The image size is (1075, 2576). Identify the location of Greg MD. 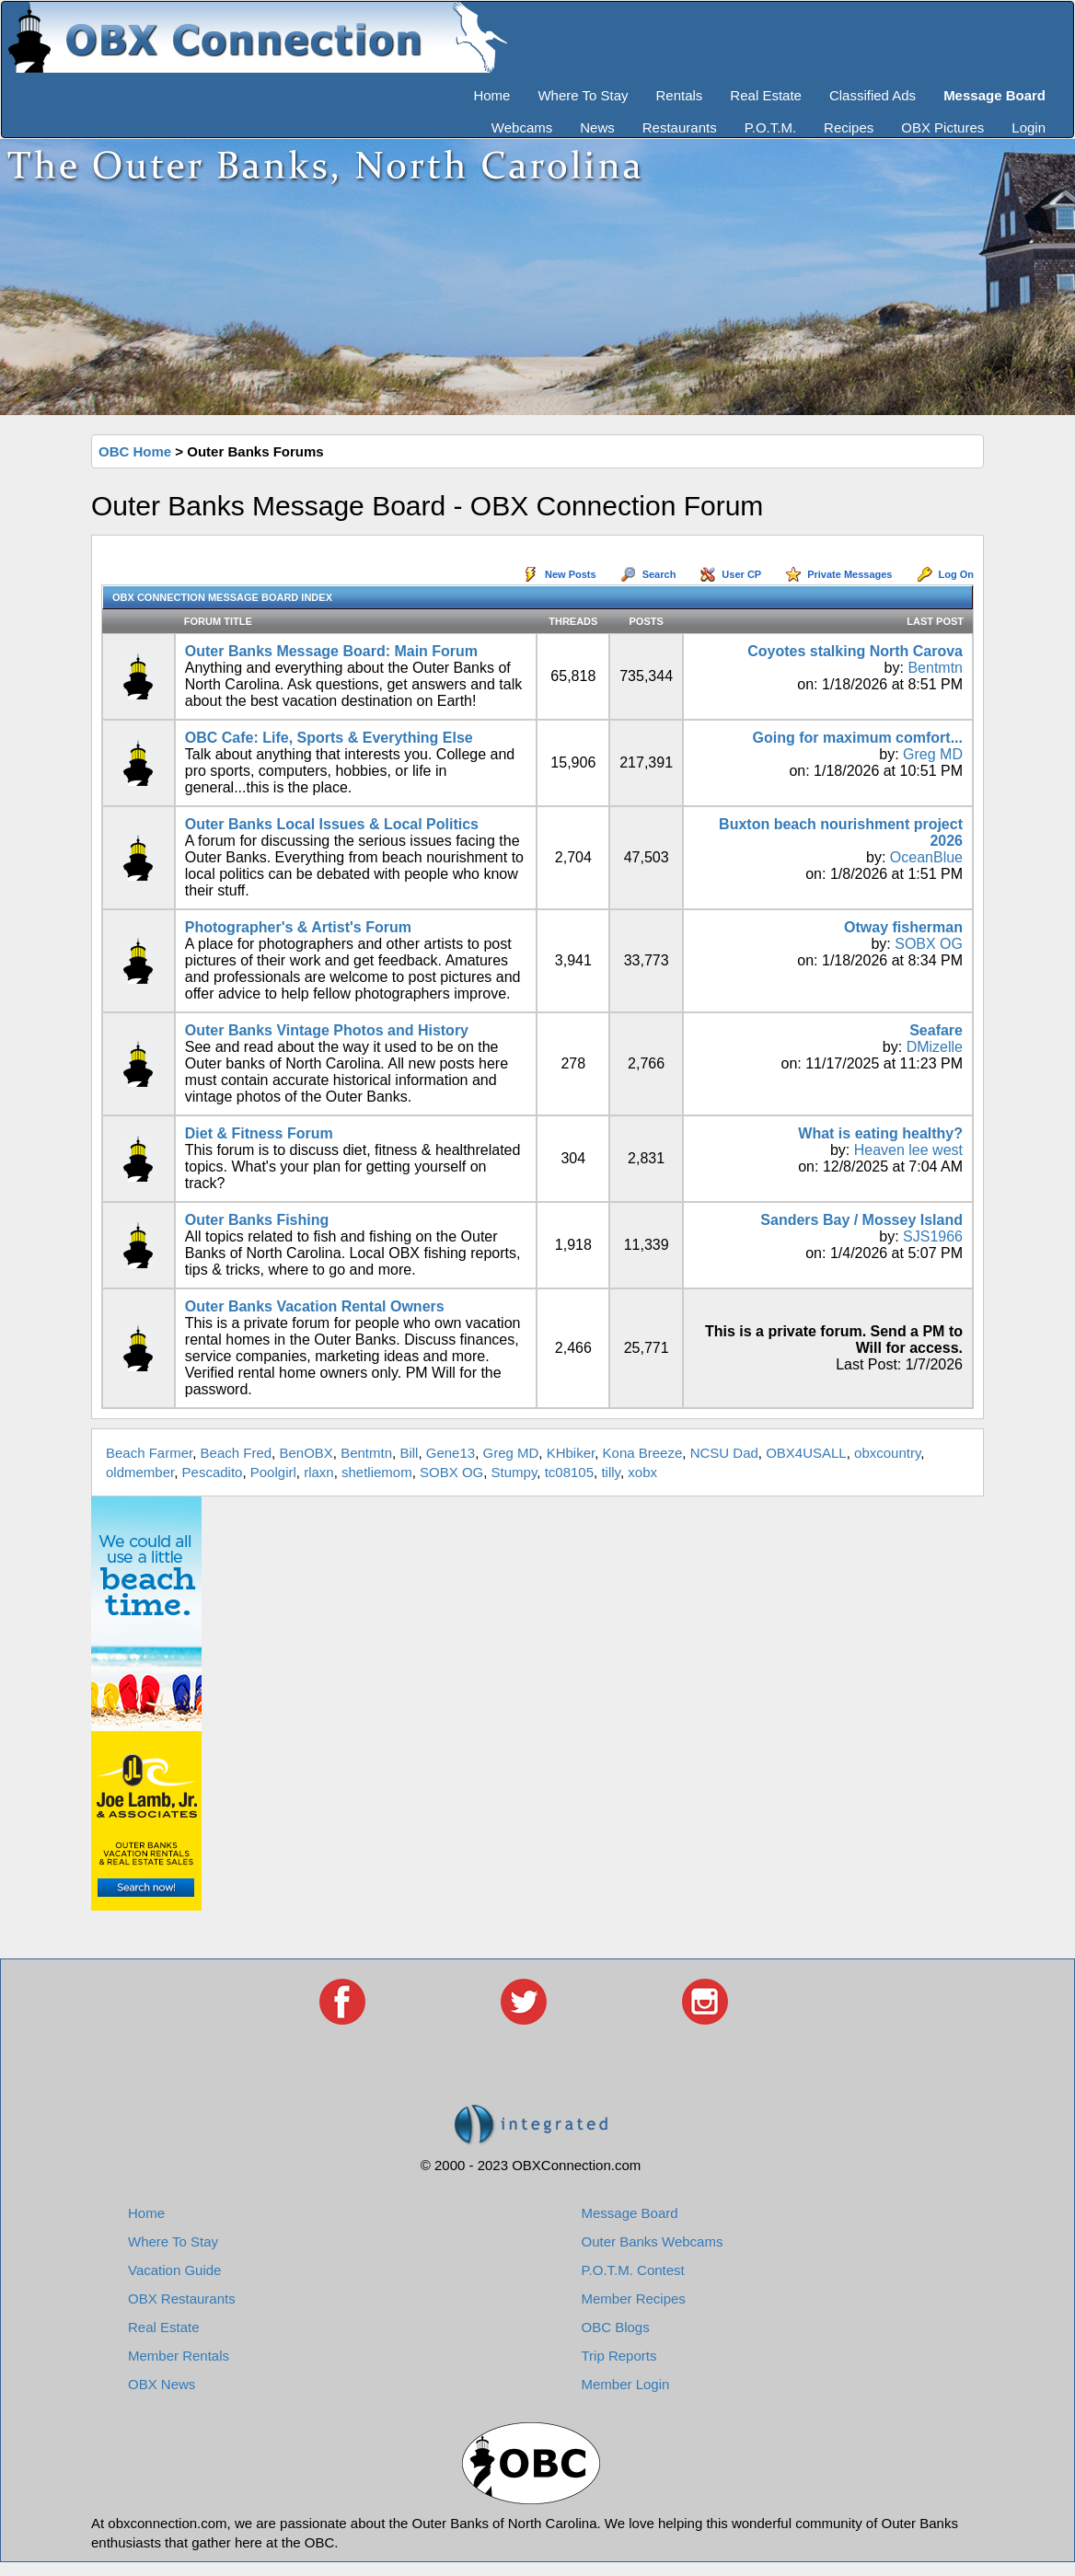
(933, 754).